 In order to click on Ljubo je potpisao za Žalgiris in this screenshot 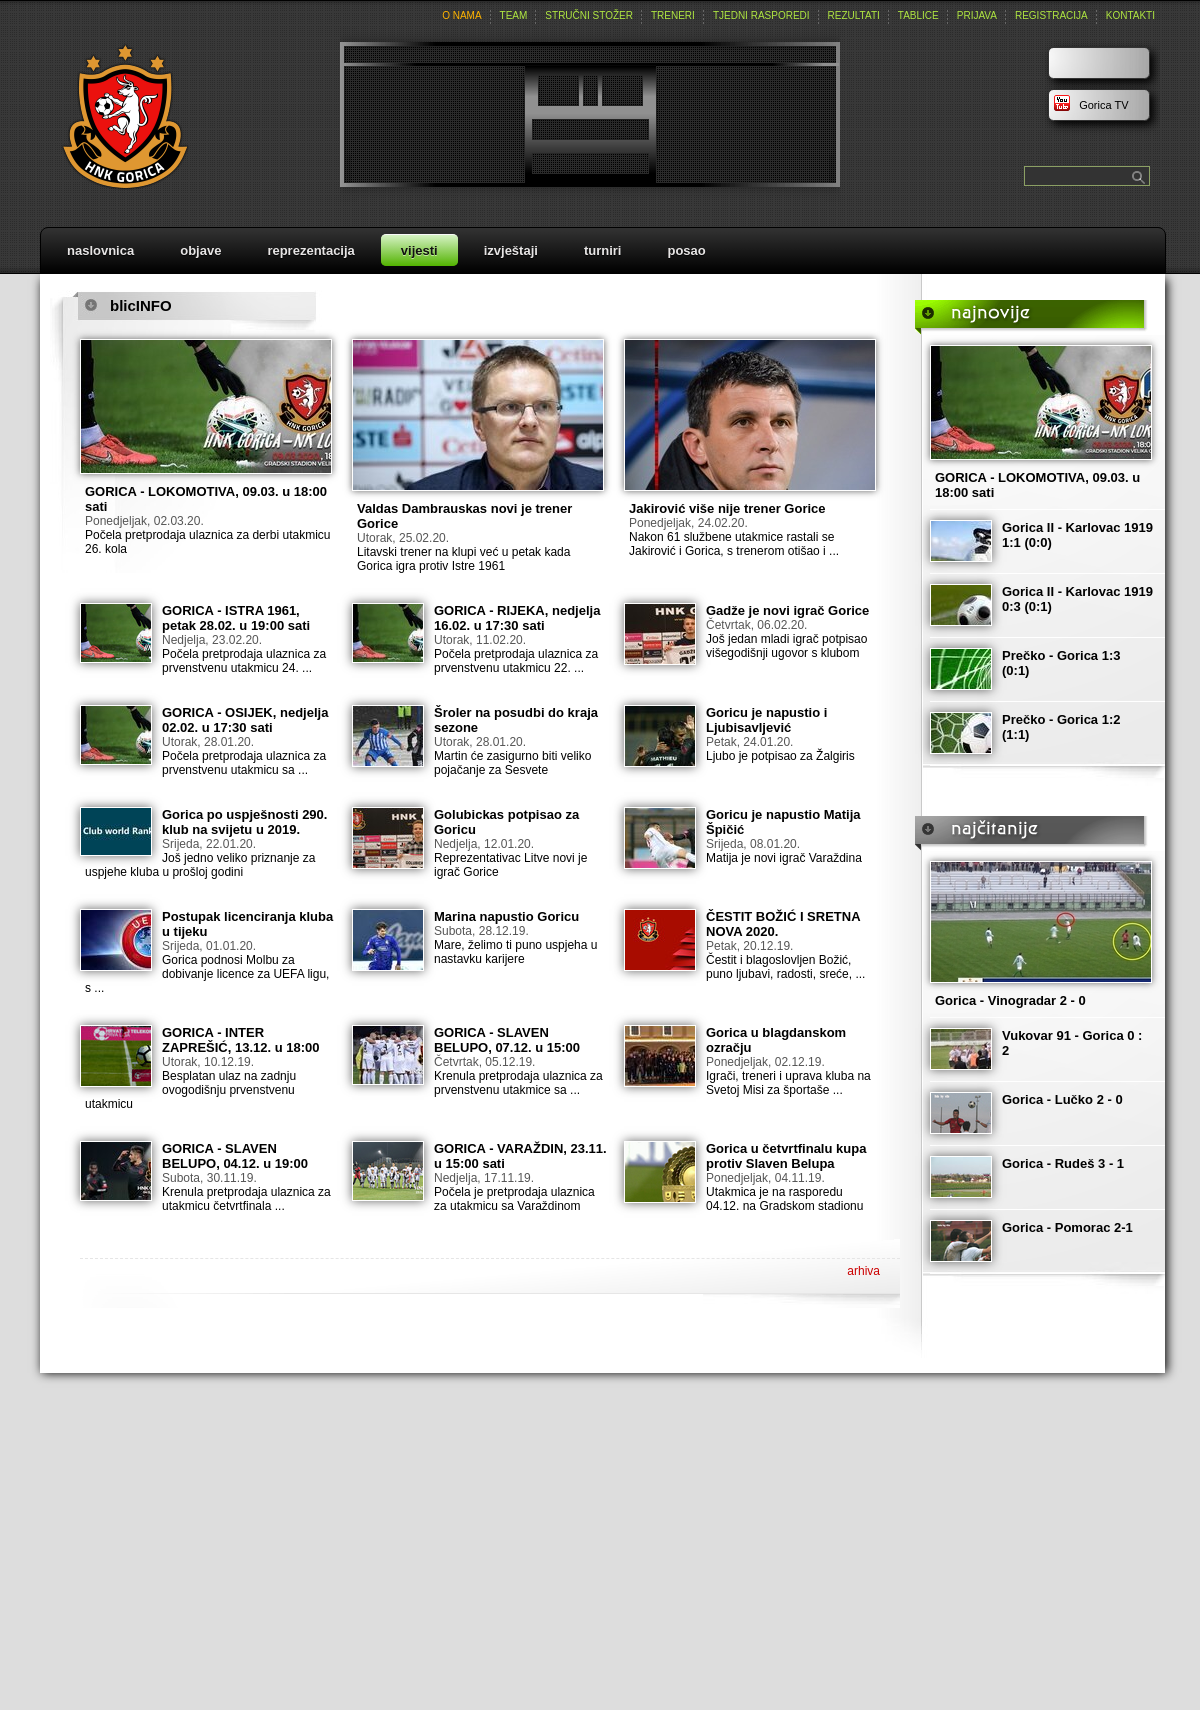, I will do `click(780, 756)`.